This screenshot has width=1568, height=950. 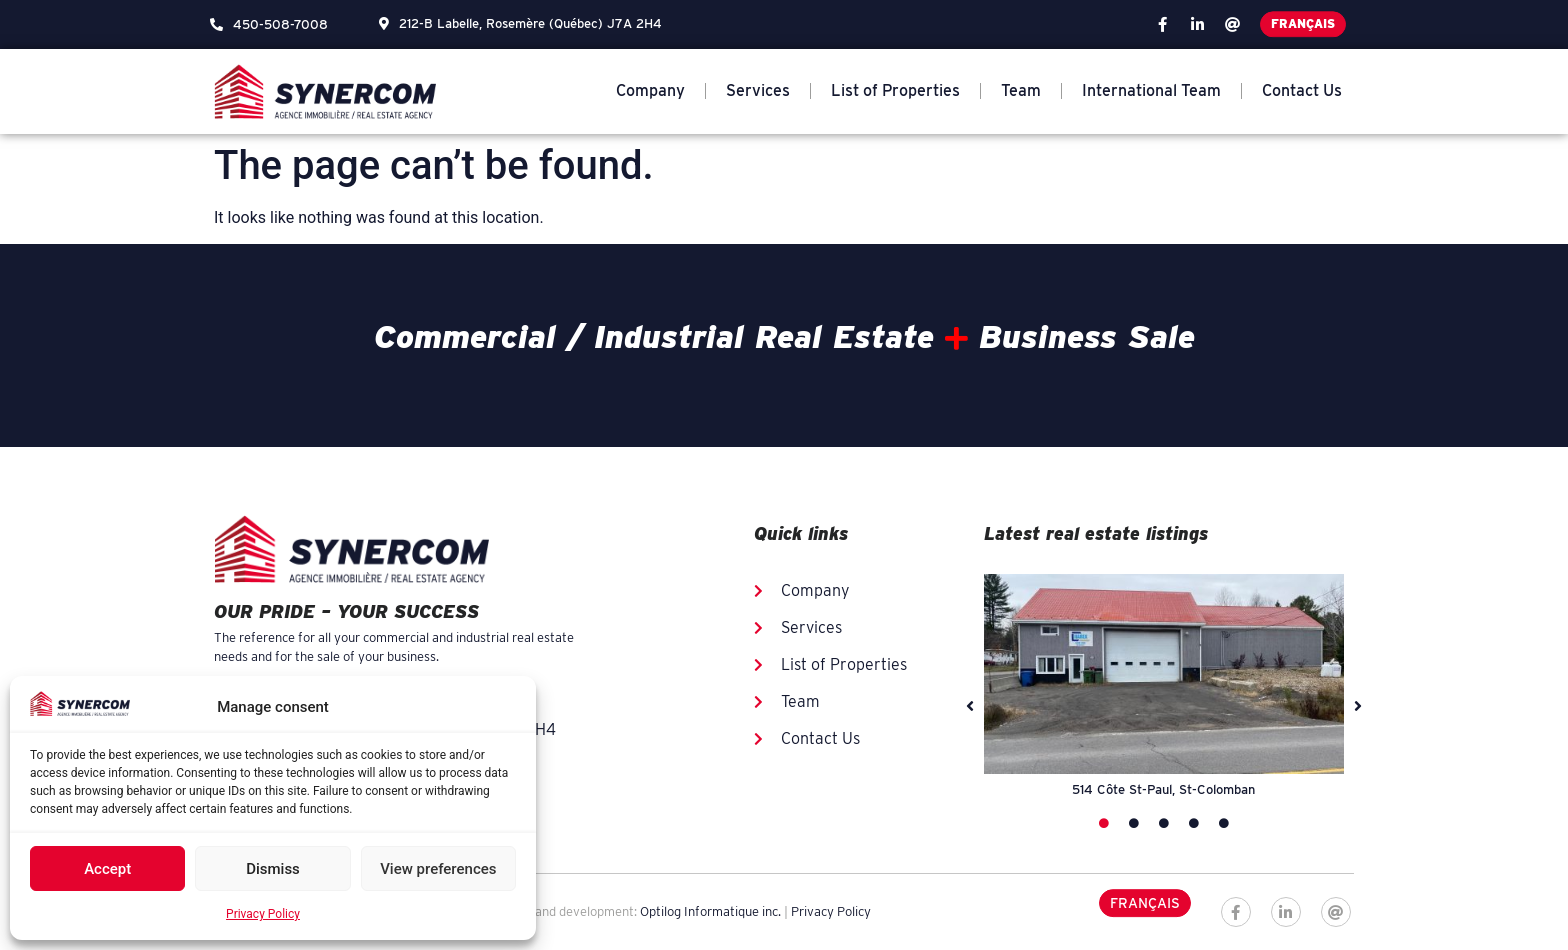 What do you see at coordinates (710, 911) in the screenshot?
I see `Optilog Informatique inc.` at bounding box center [710, 911].